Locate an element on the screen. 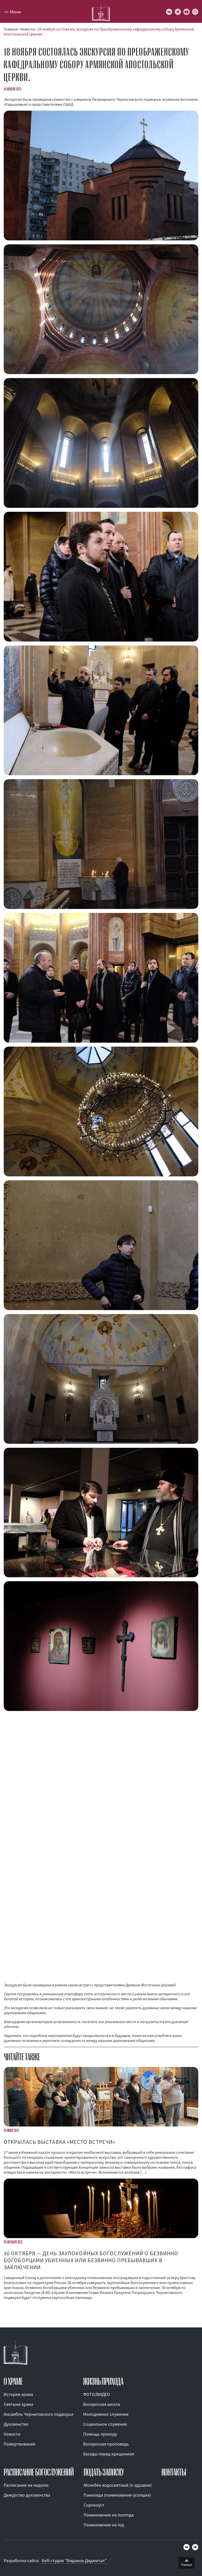 This screenshot has height=2576, width=202. Панихида (поминовение усопших) is located at coordinates (117, 2495).